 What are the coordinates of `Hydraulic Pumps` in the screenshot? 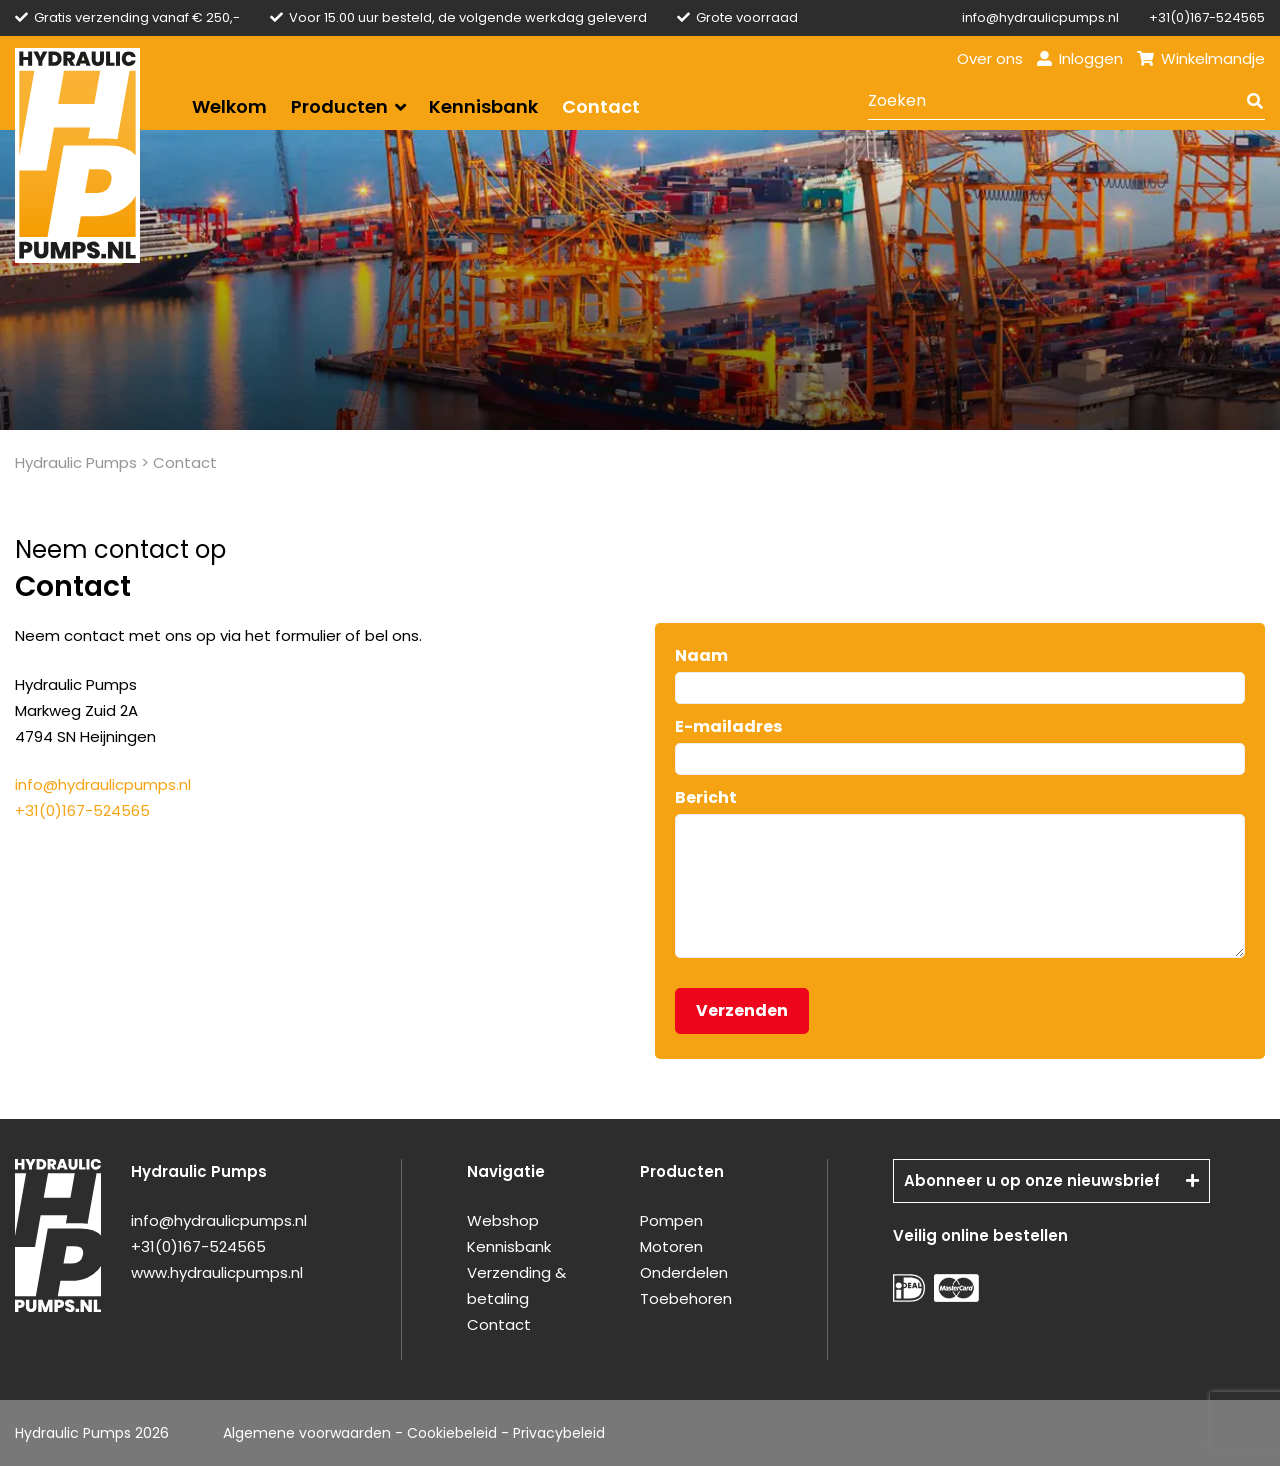 It's located at (76, 462).